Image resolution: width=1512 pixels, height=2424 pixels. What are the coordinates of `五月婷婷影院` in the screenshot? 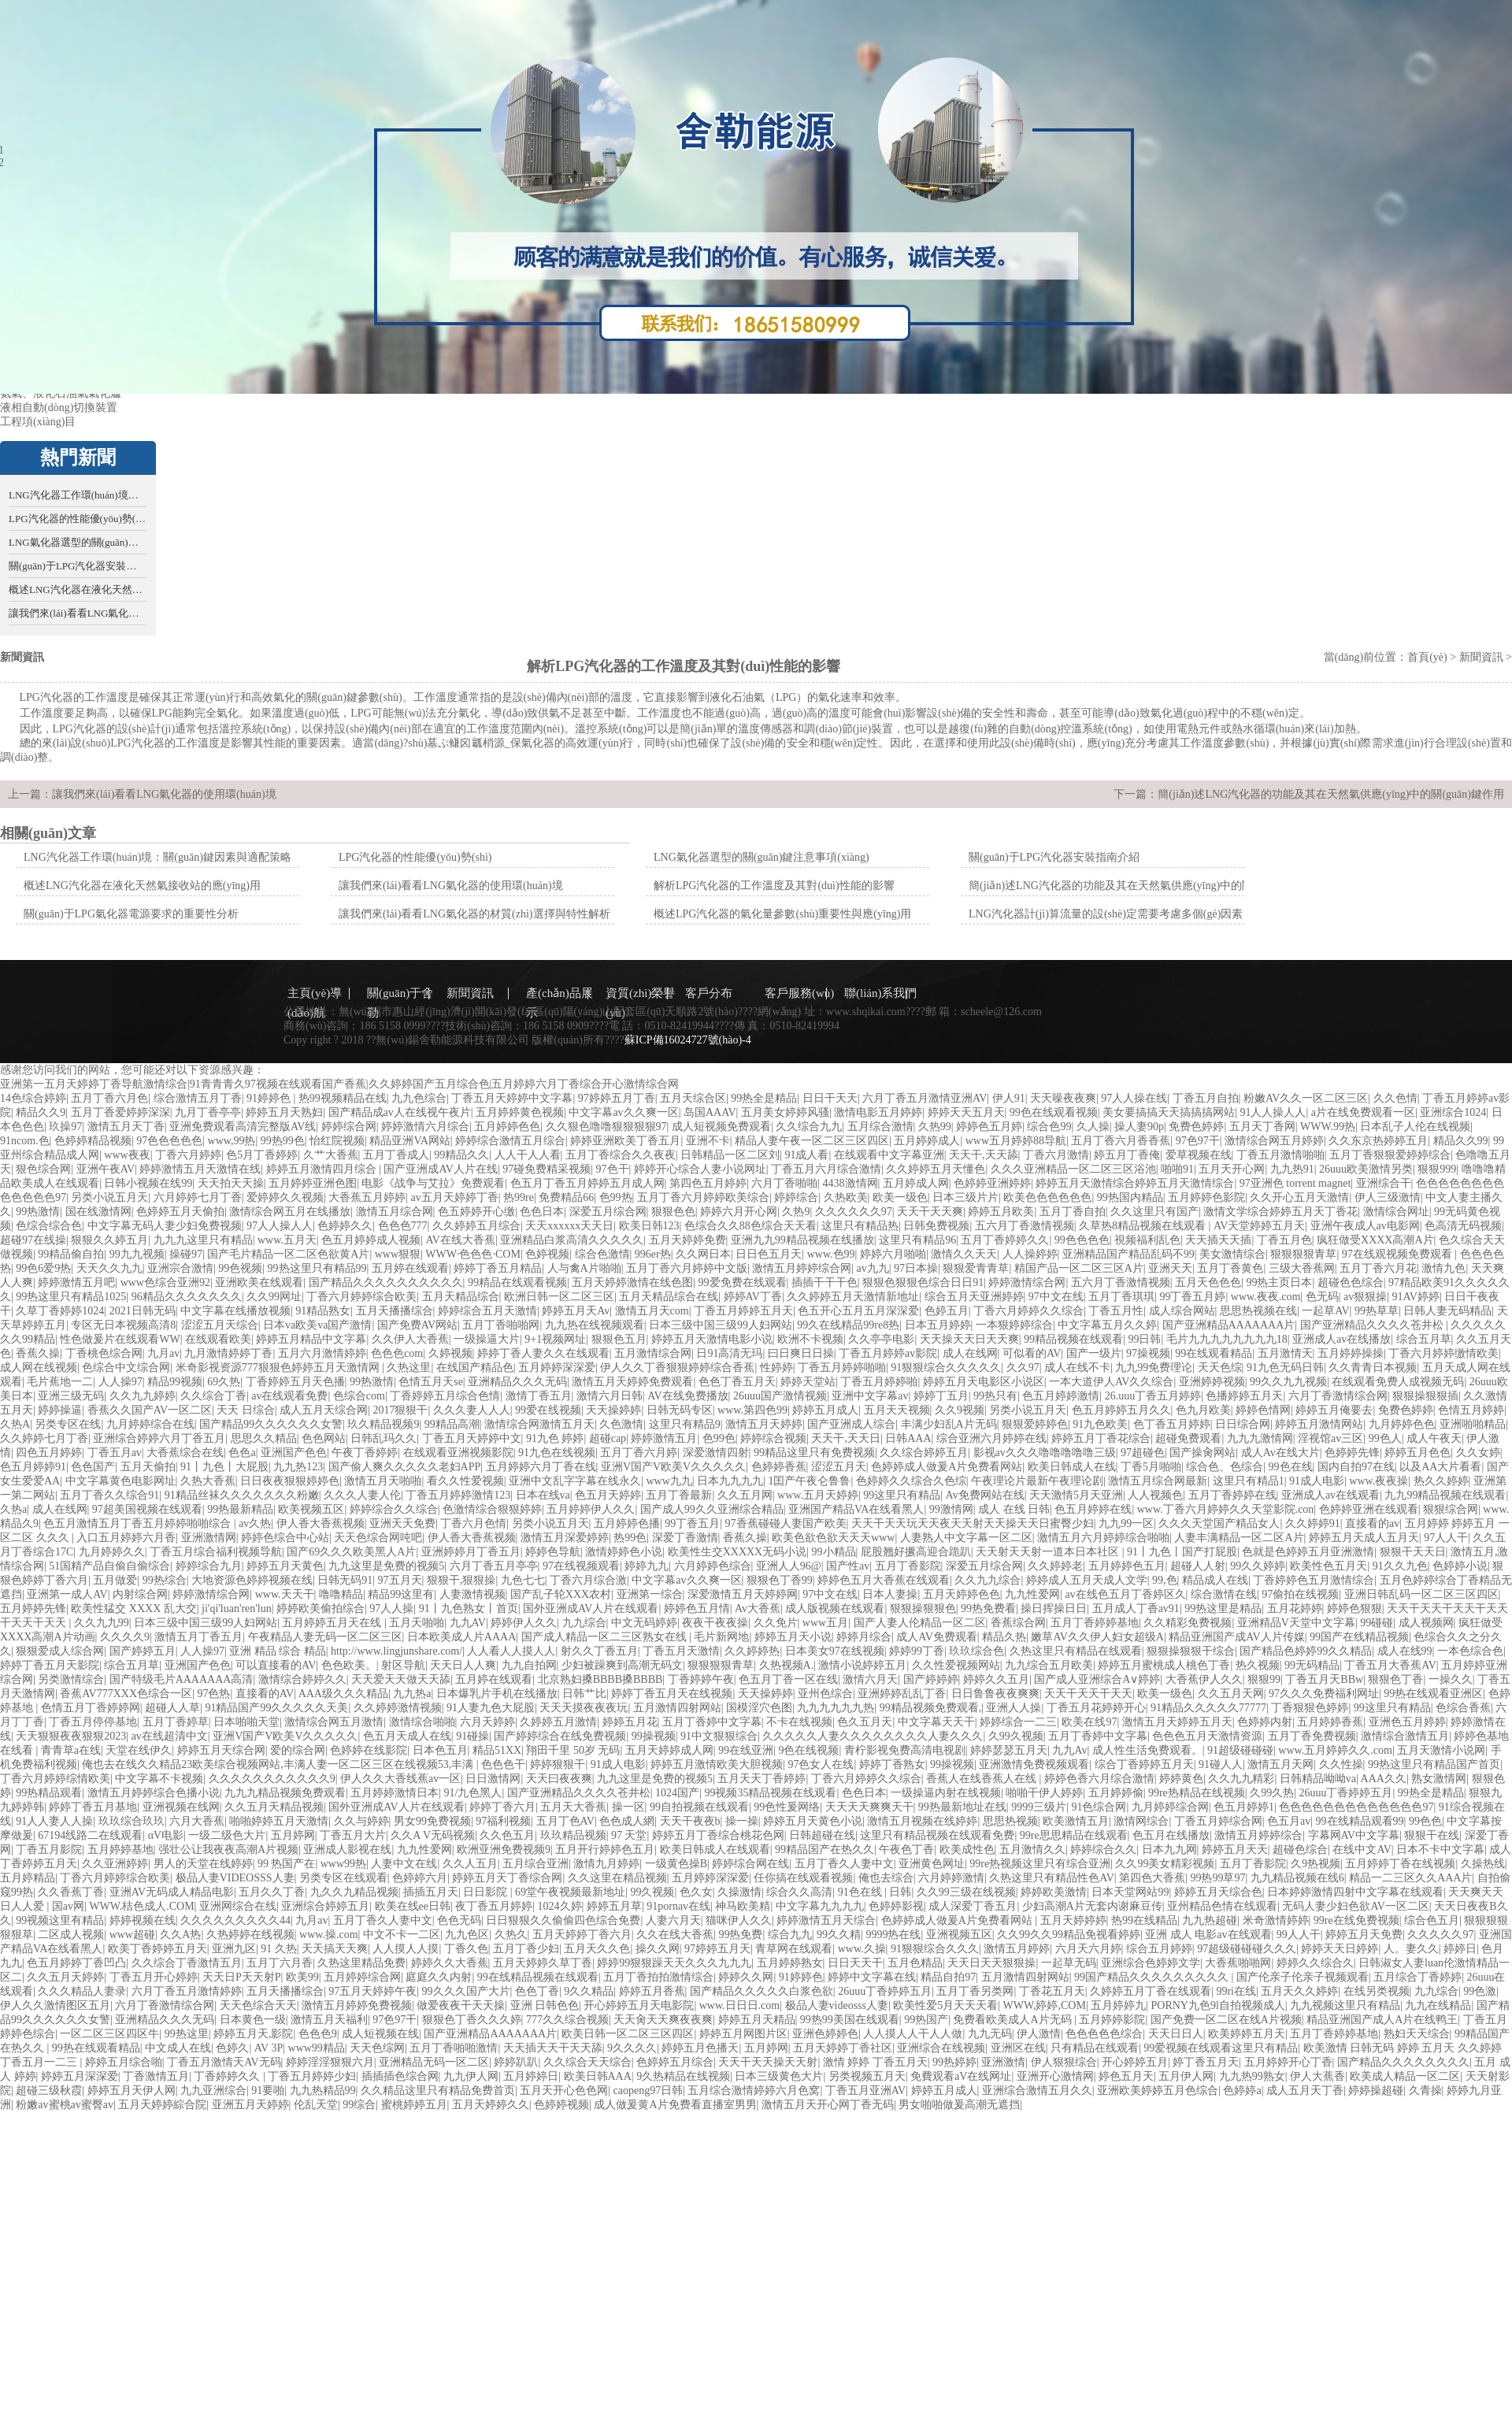 It's located at (1112, 2020).